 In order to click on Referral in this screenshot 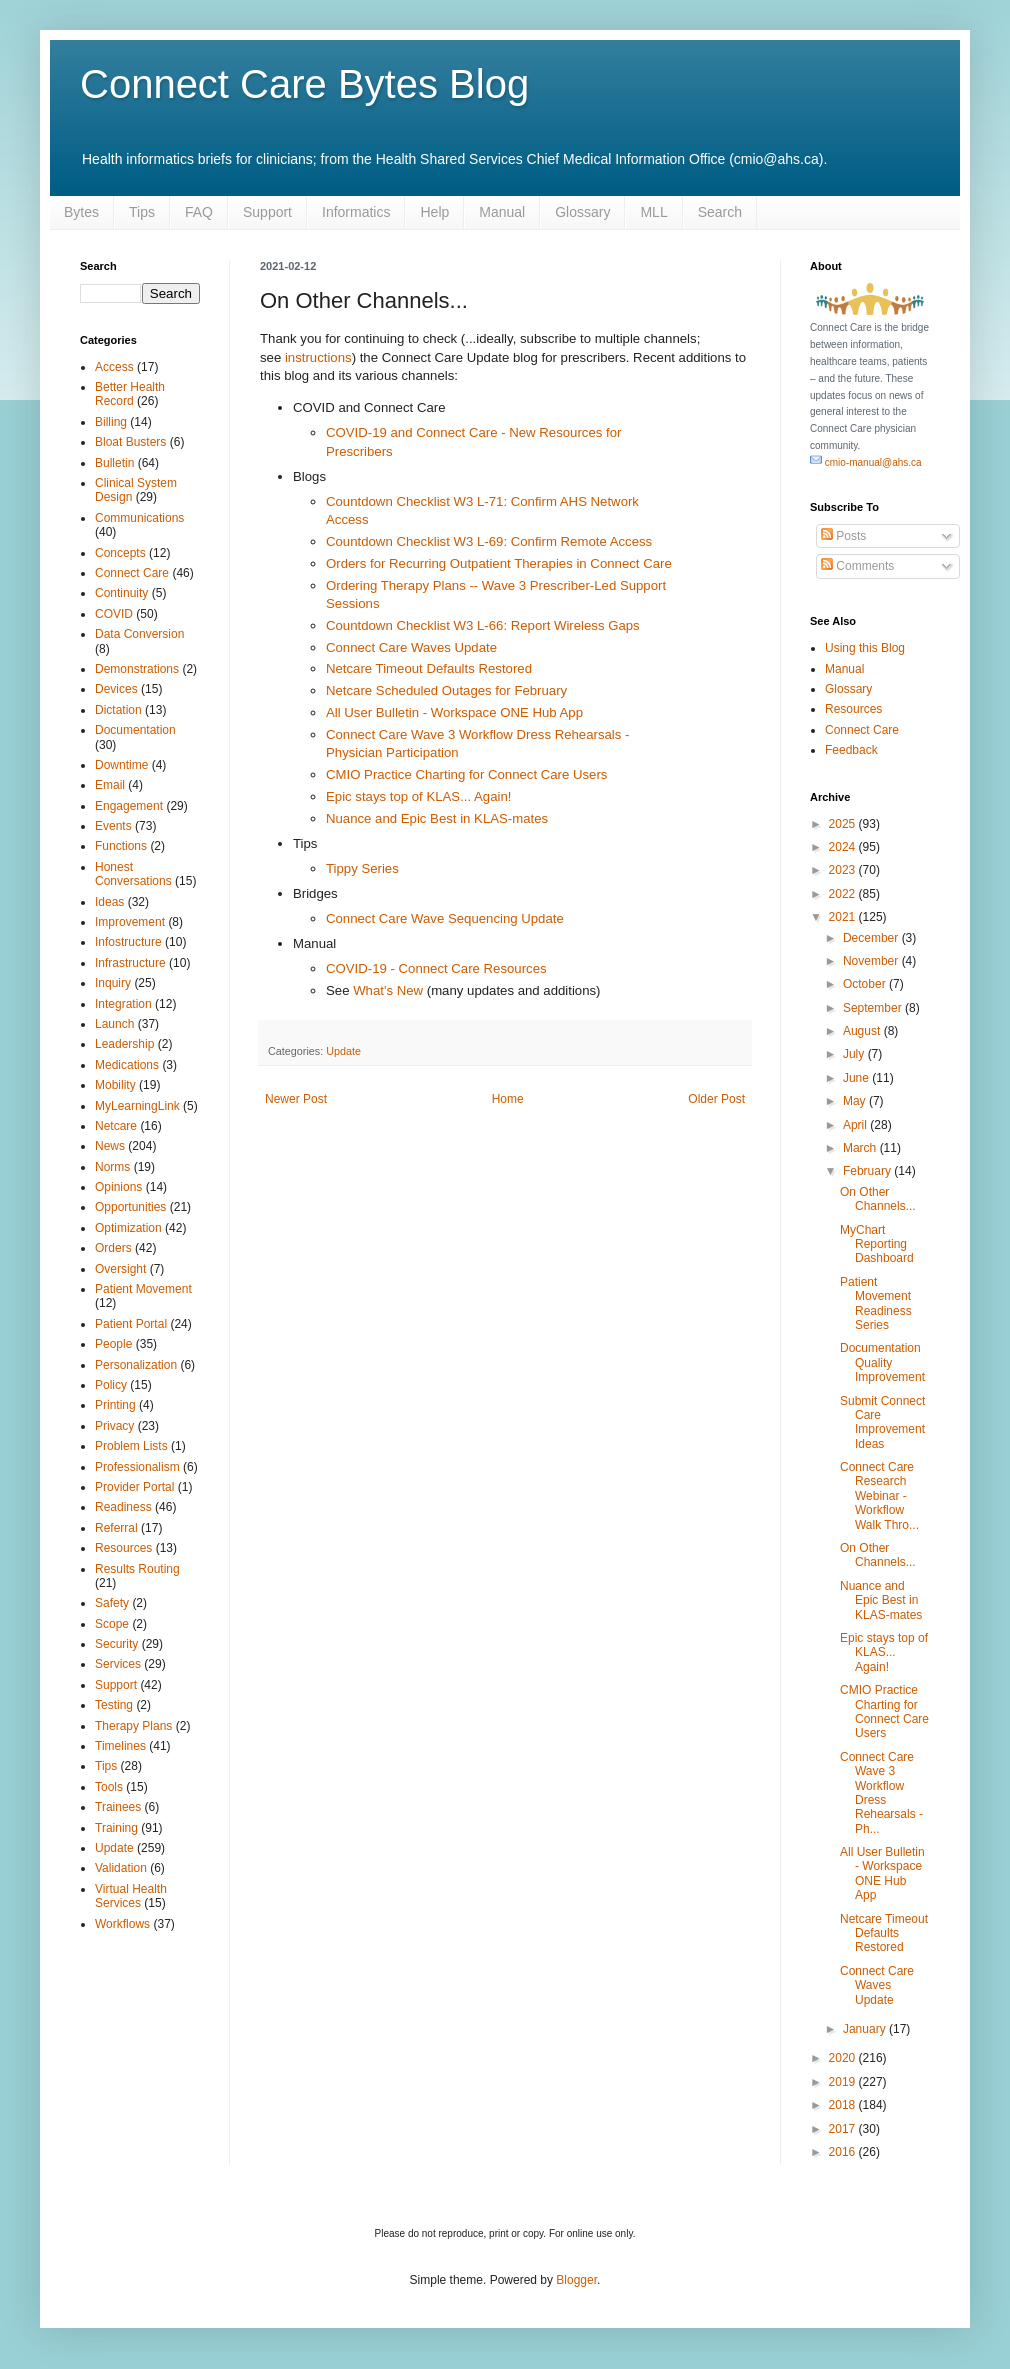, I will do `click(116, 1528)`.